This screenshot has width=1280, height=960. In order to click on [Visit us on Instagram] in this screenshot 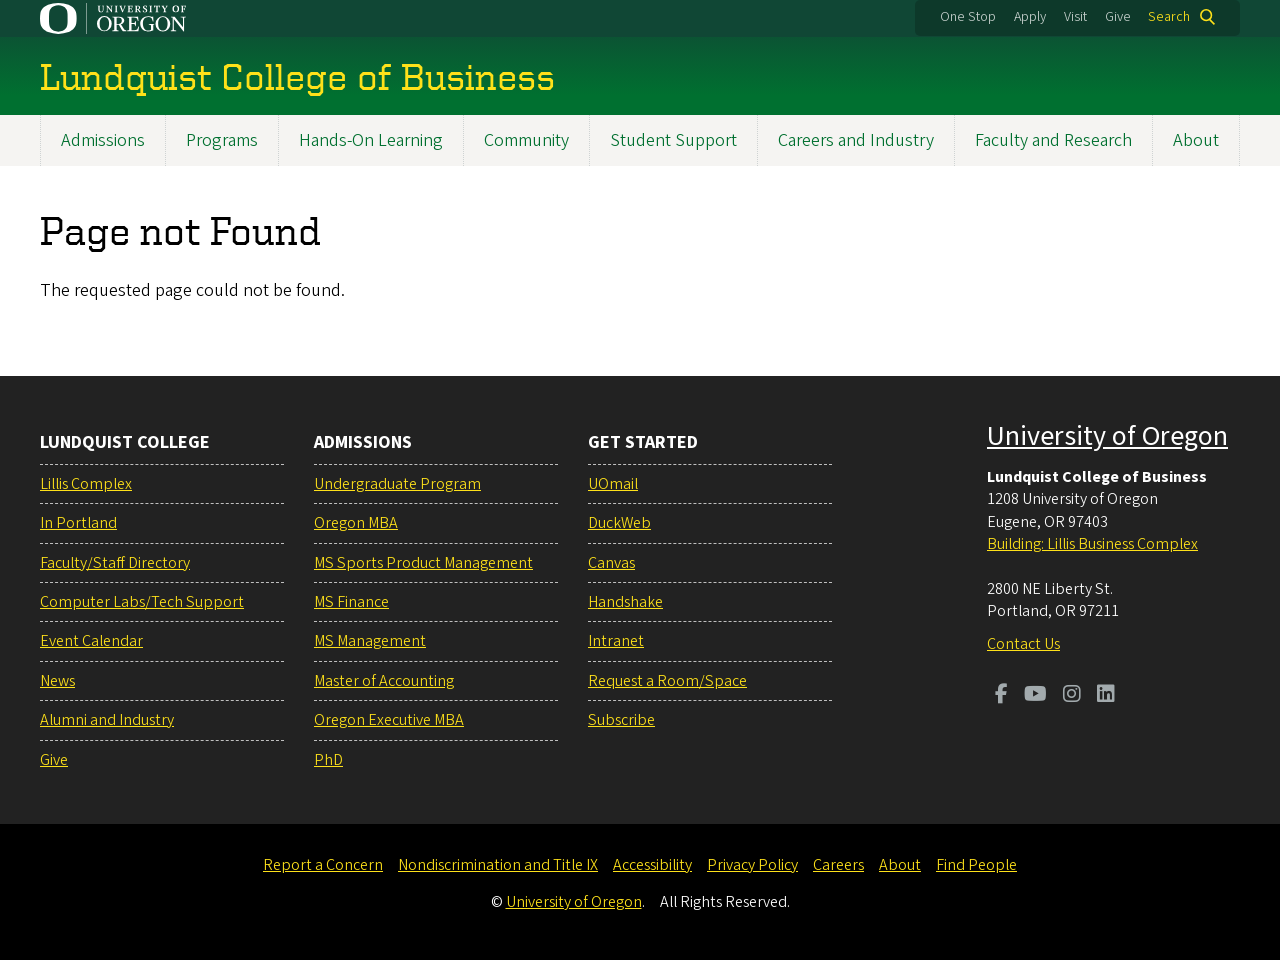, I will do `click(1072, 696)`.